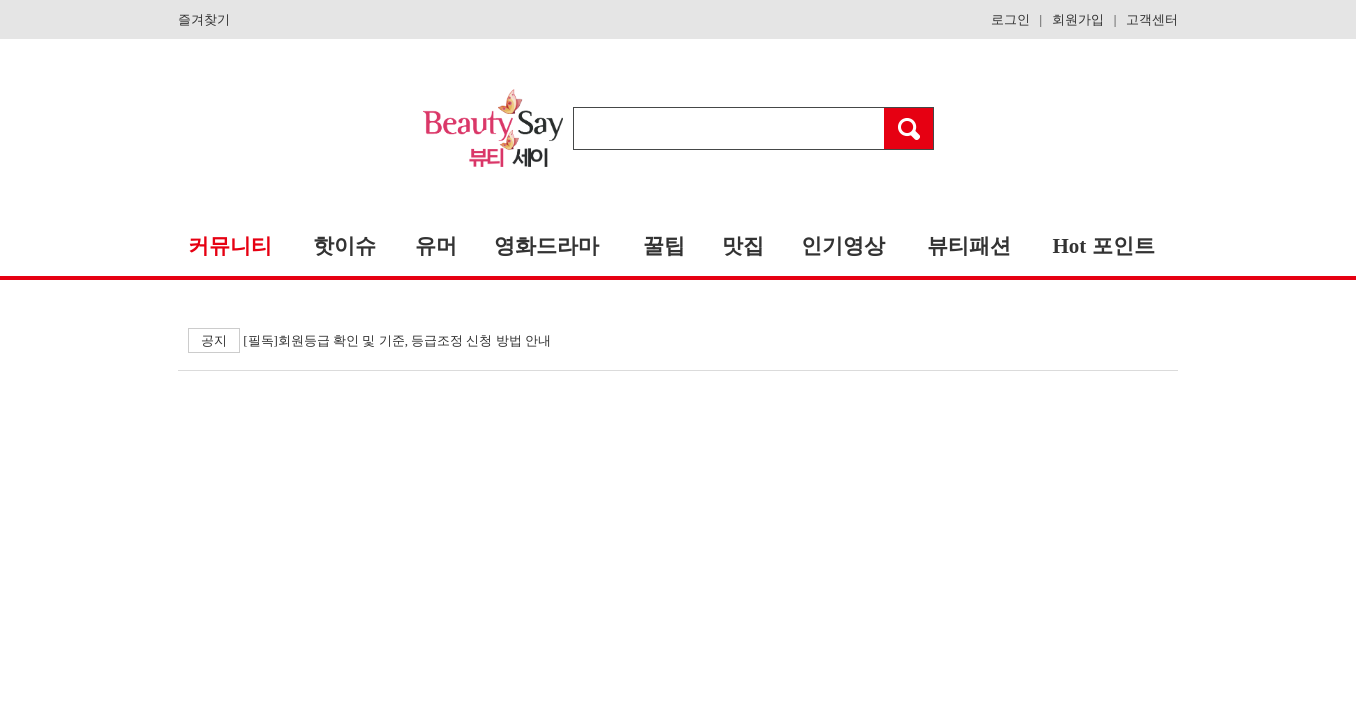  What do you see at coordinates (1010, 19) in the screenshot?
I see `로그인` at bounding box center [1010, 19].